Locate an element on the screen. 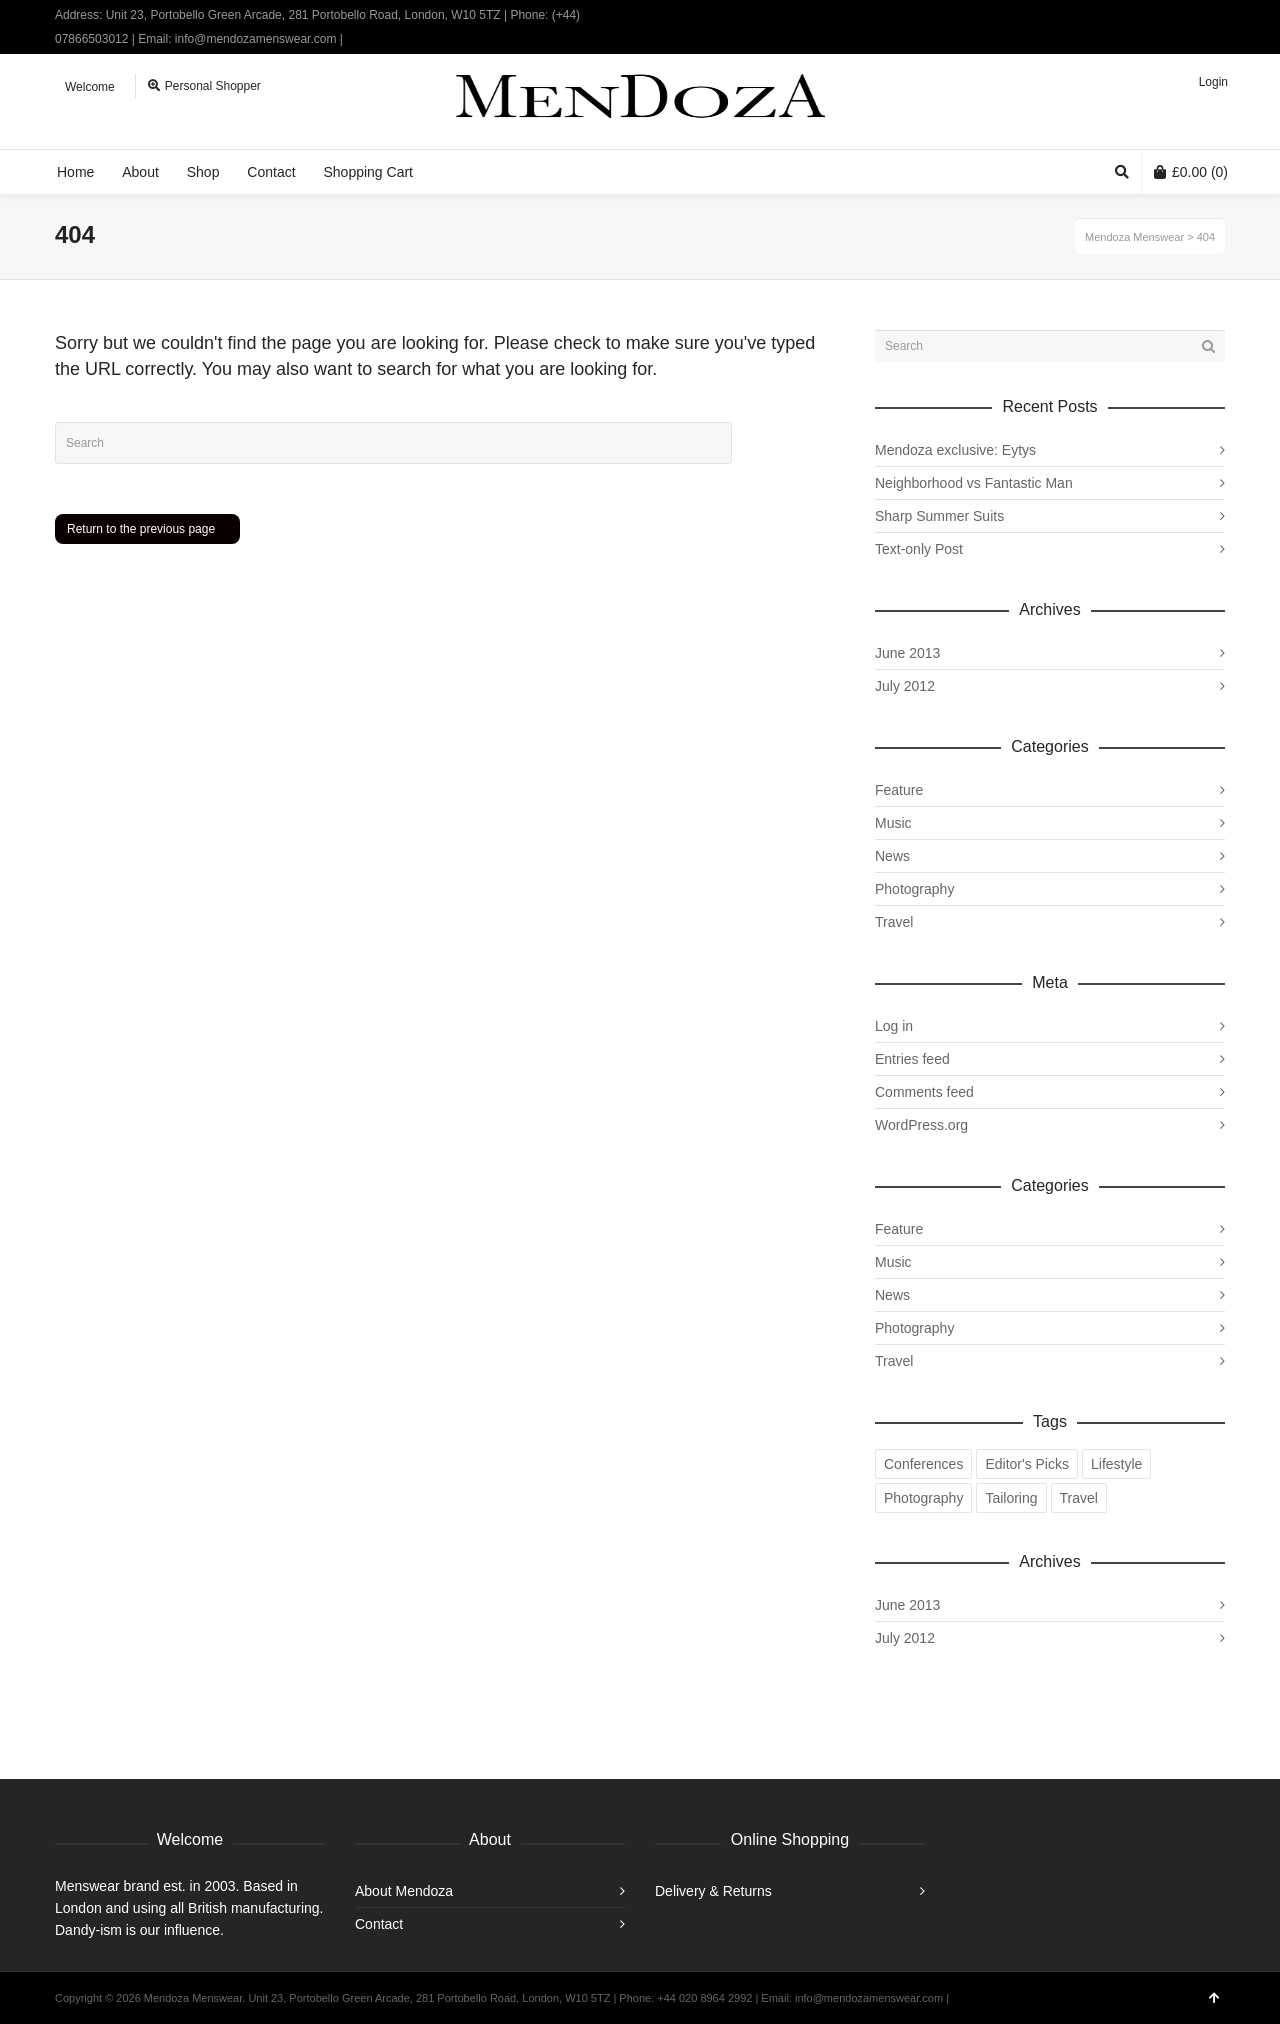 This screenshot has height=2024, width=1280. July 2012 is located at coordinates (905, 686).